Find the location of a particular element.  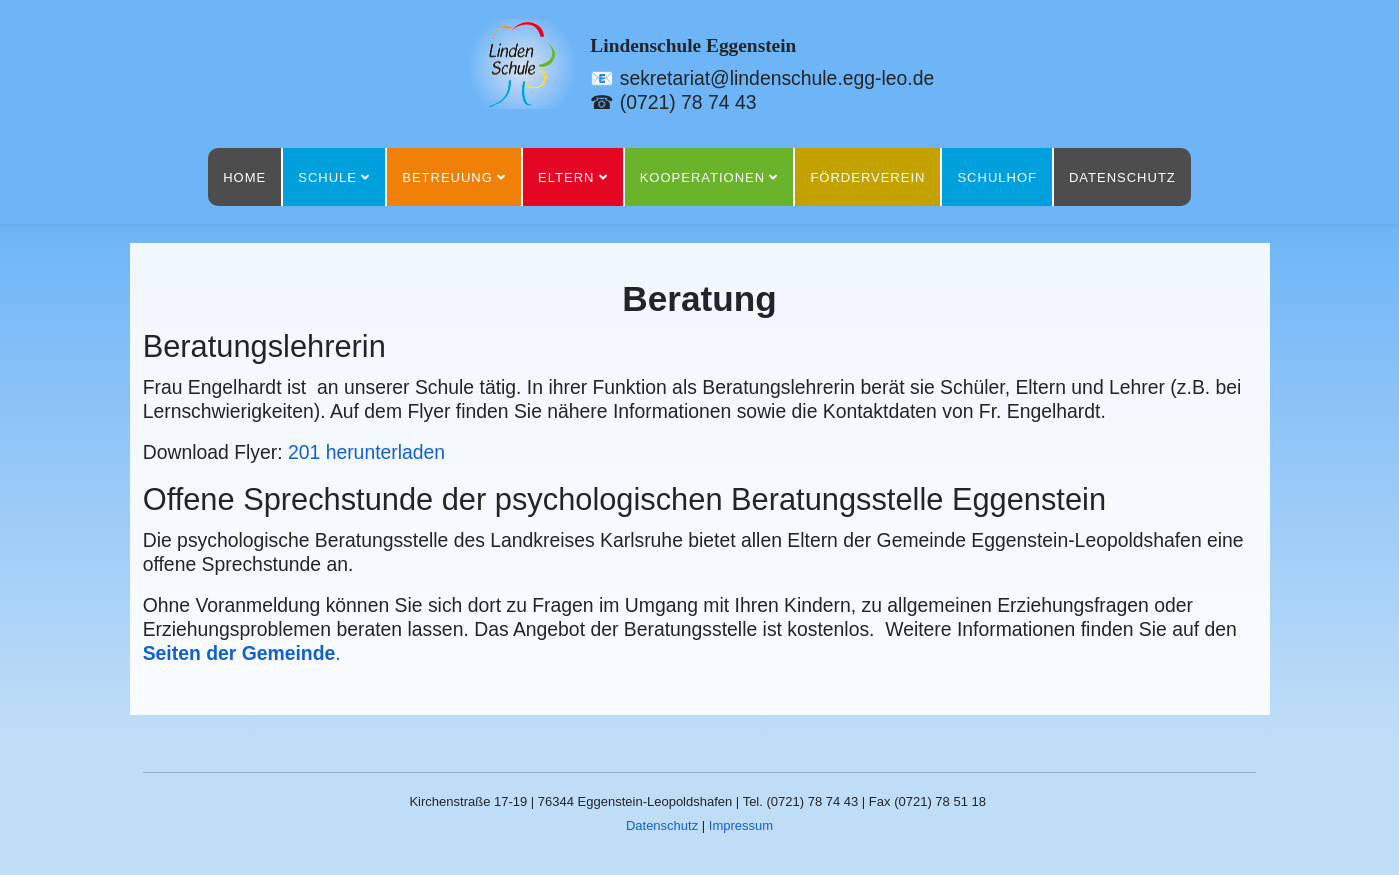

201 herunterladen is located at coordinates (366, 452).